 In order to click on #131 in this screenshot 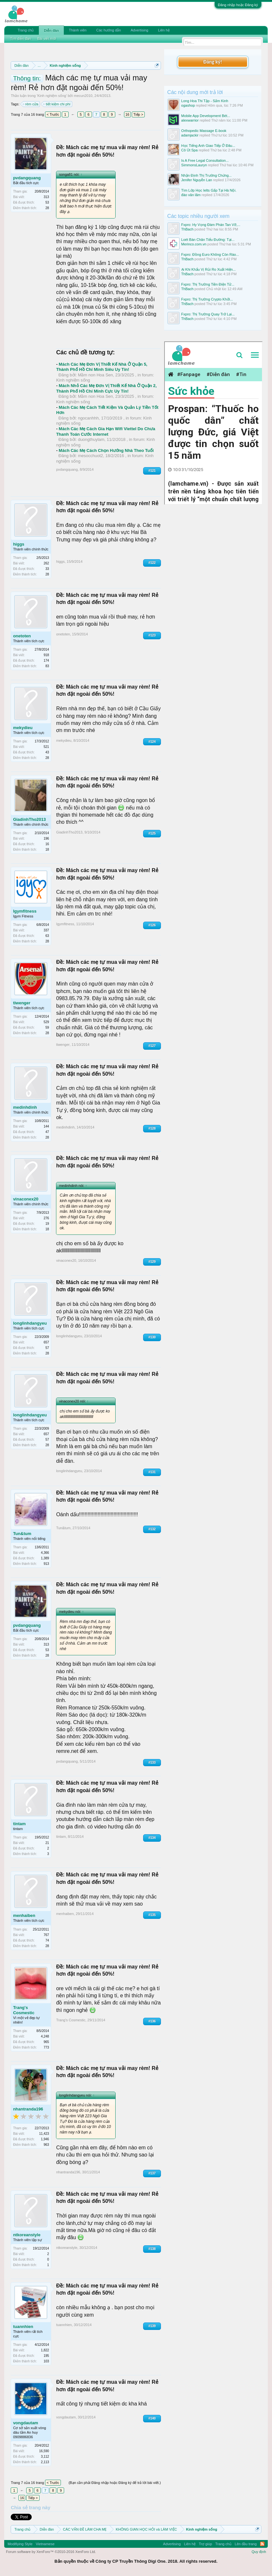, I will do `click(151, 1472)`.